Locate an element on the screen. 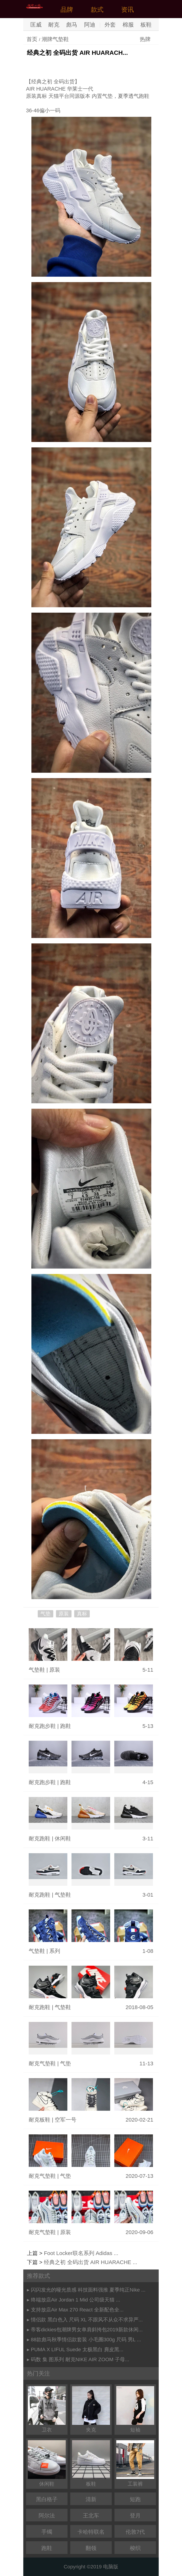 This screenshot has height=2576, width=182. 耐克板鞋 is located at coordinates (39, 2120).